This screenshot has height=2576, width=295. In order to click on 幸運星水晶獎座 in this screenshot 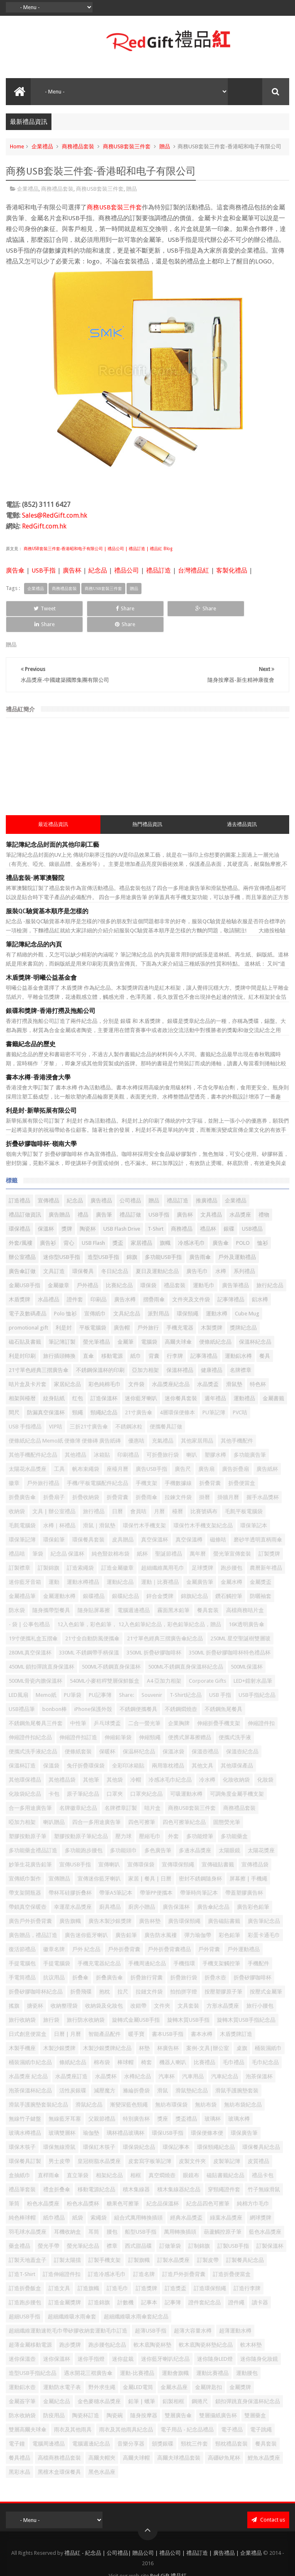, I will do `click(73, 1891)`.